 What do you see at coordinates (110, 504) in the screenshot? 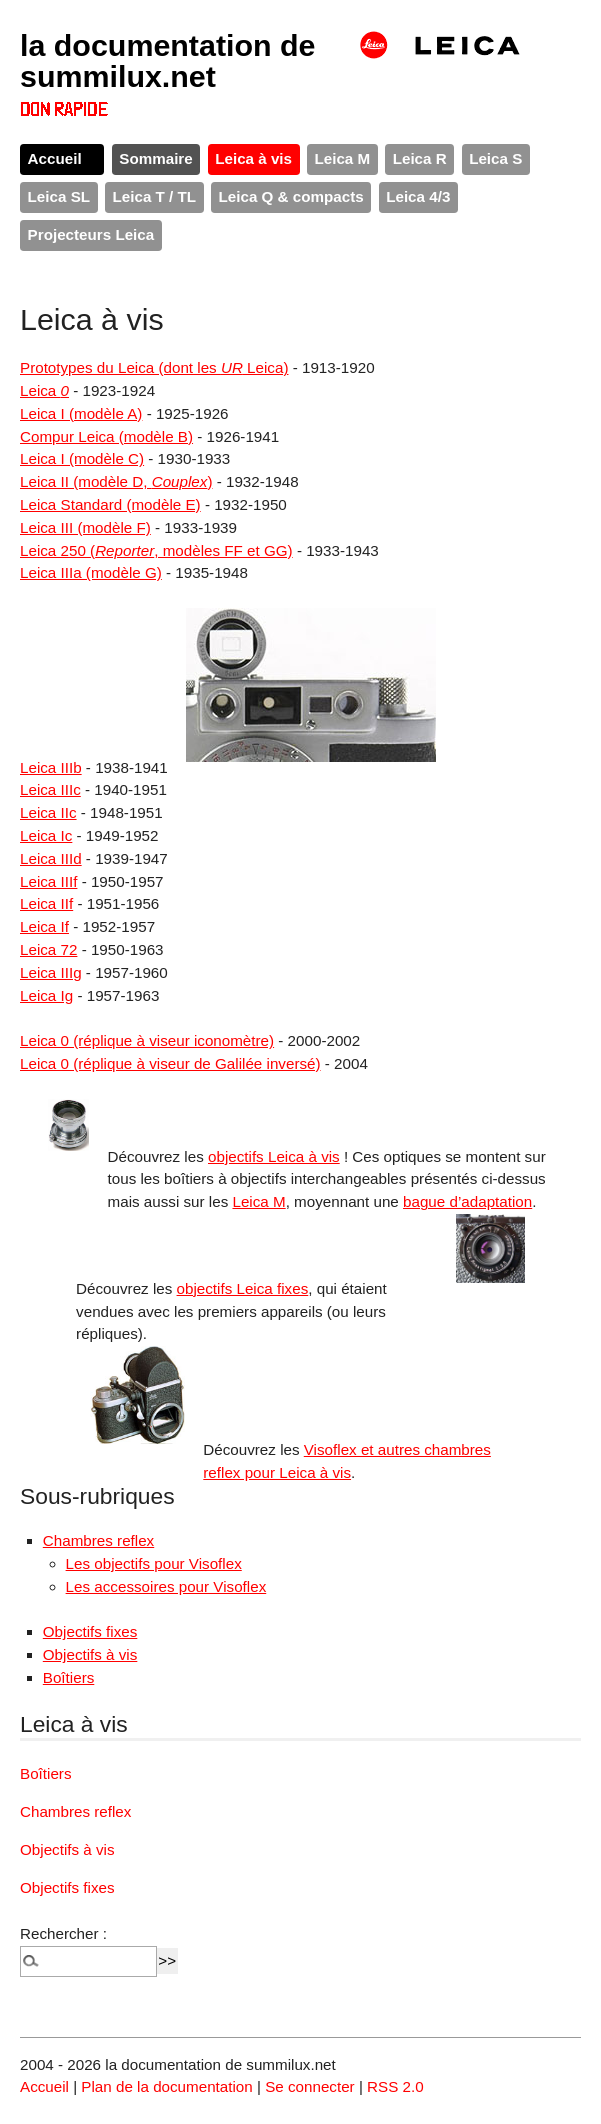
I see `Leica Standard (modèle E)` at bounding box center [110, 504].